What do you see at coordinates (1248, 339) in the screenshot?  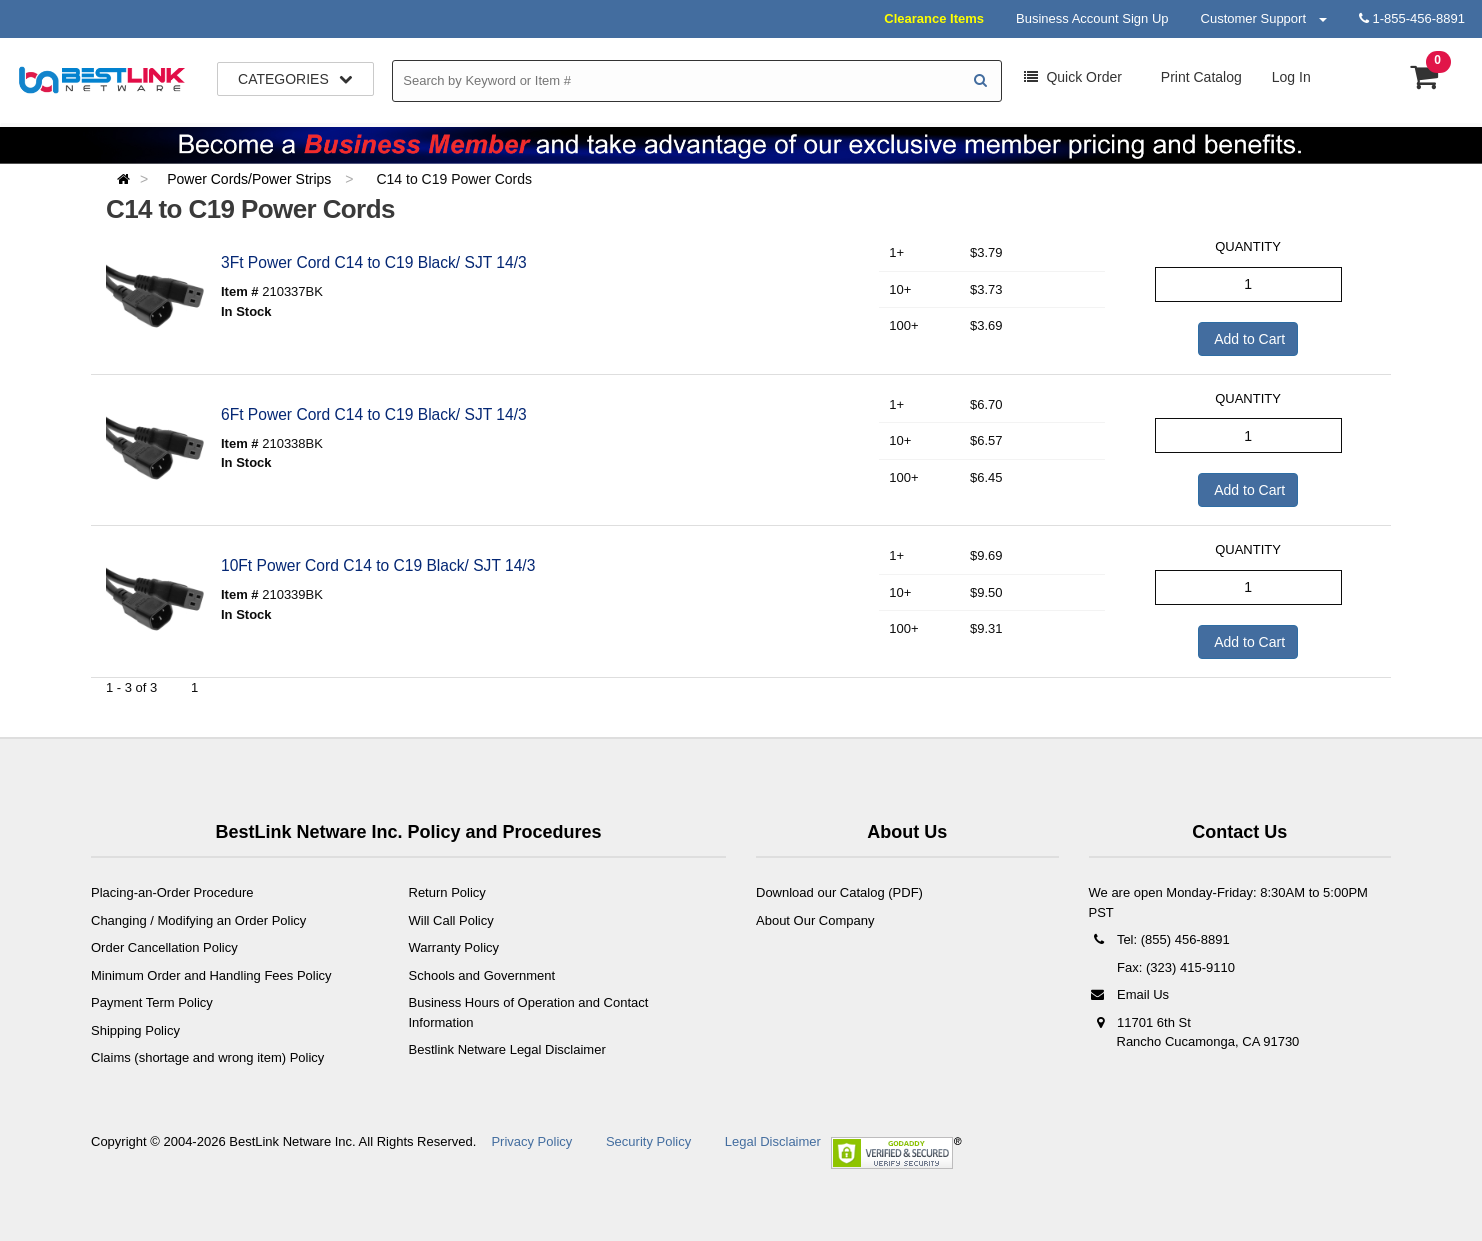 I see `Add to Cart` at bounding box center [1248, 339].